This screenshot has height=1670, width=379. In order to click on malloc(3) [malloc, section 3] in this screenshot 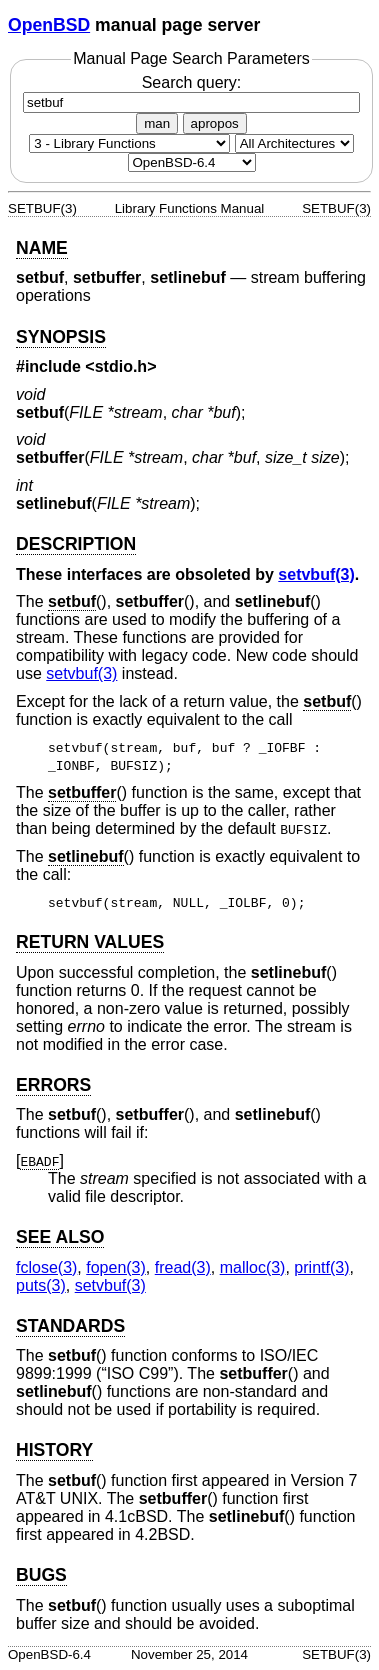, I will do `click(253, 1267)`.